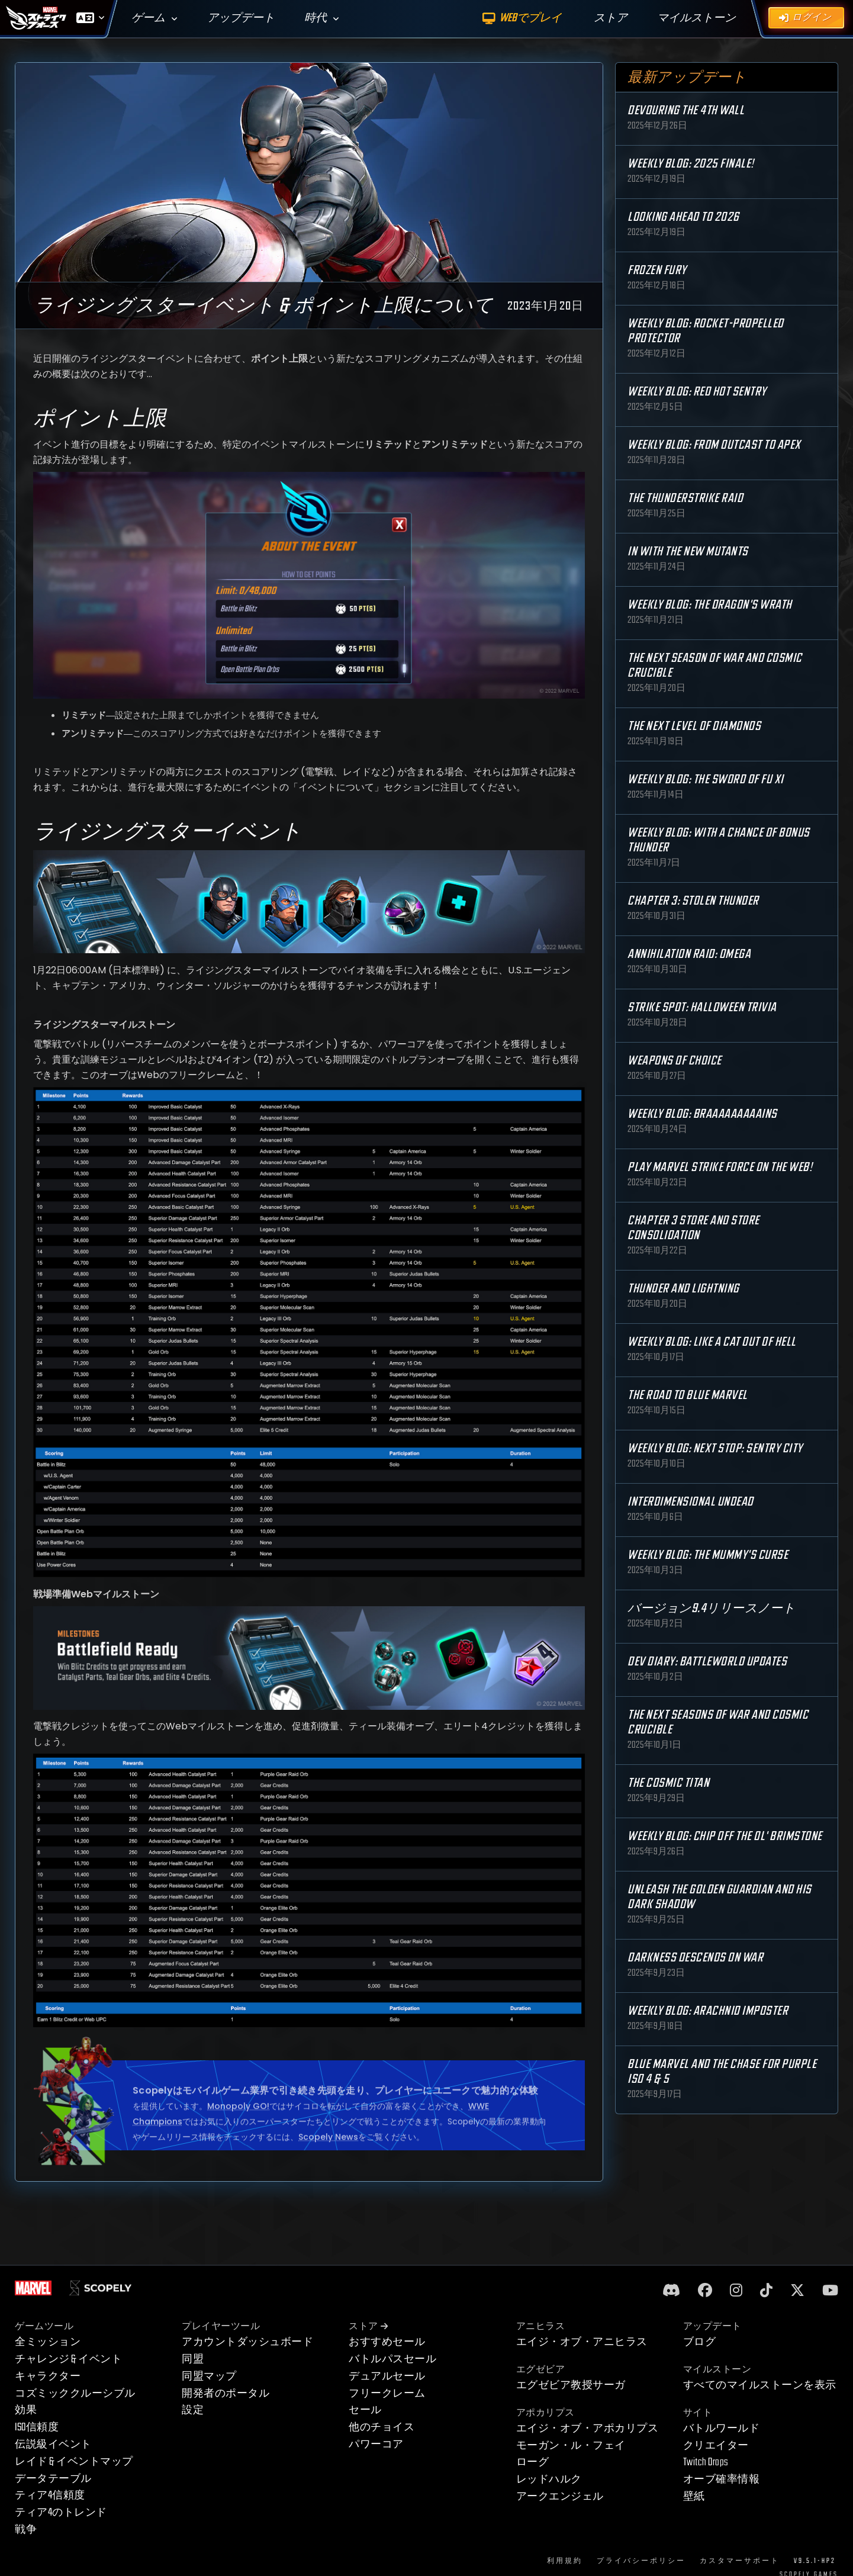 The width and height of the screenshot is (853, 2576). Describe the element at coordinates (683, 1288) in the screenshot. I see `Thunder and Lightning` at that location.